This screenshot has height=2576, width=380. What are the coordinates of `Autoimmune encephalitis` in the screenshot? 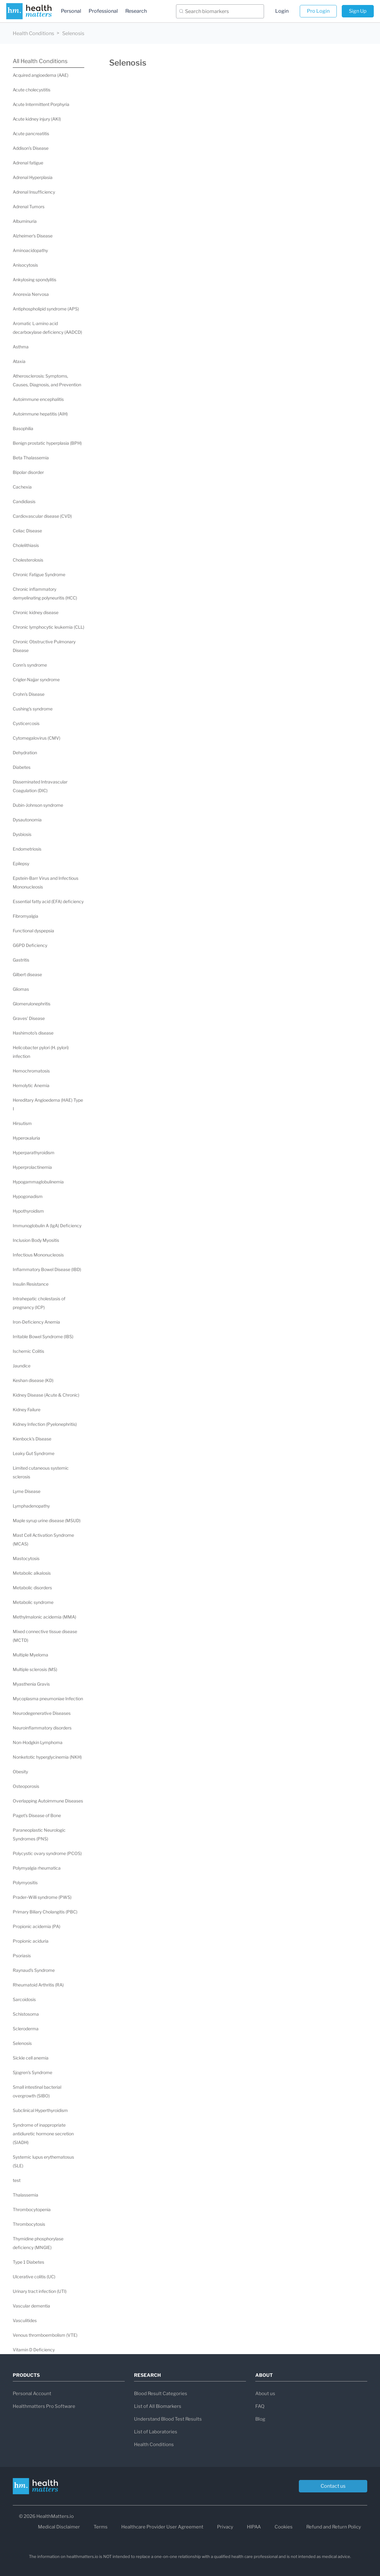 It's located at (38, 399).